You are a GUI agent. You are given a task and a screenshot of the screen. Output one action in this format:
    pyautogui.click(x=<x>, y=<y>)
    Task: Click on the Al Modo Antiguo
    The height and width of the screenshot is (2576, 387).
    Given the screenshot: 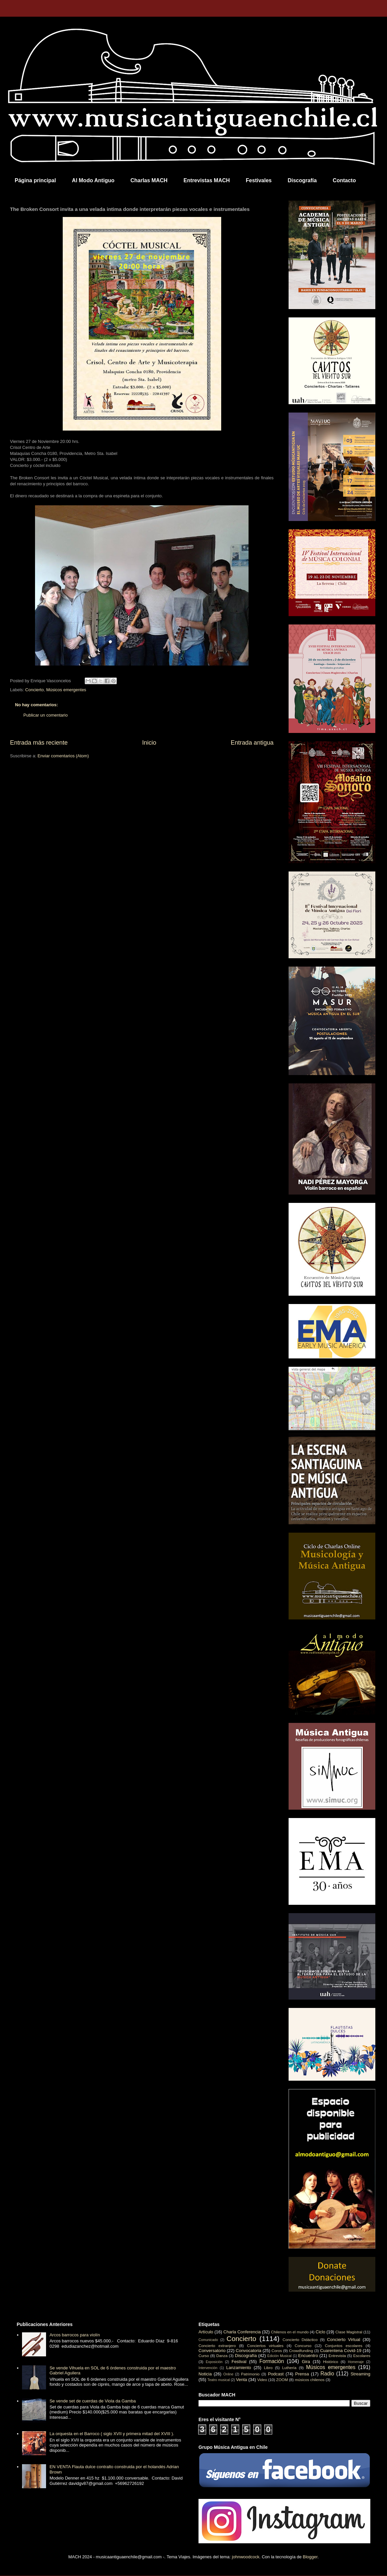 What is the action you would take?
    pyautogui.click(x=93, y=180)
    